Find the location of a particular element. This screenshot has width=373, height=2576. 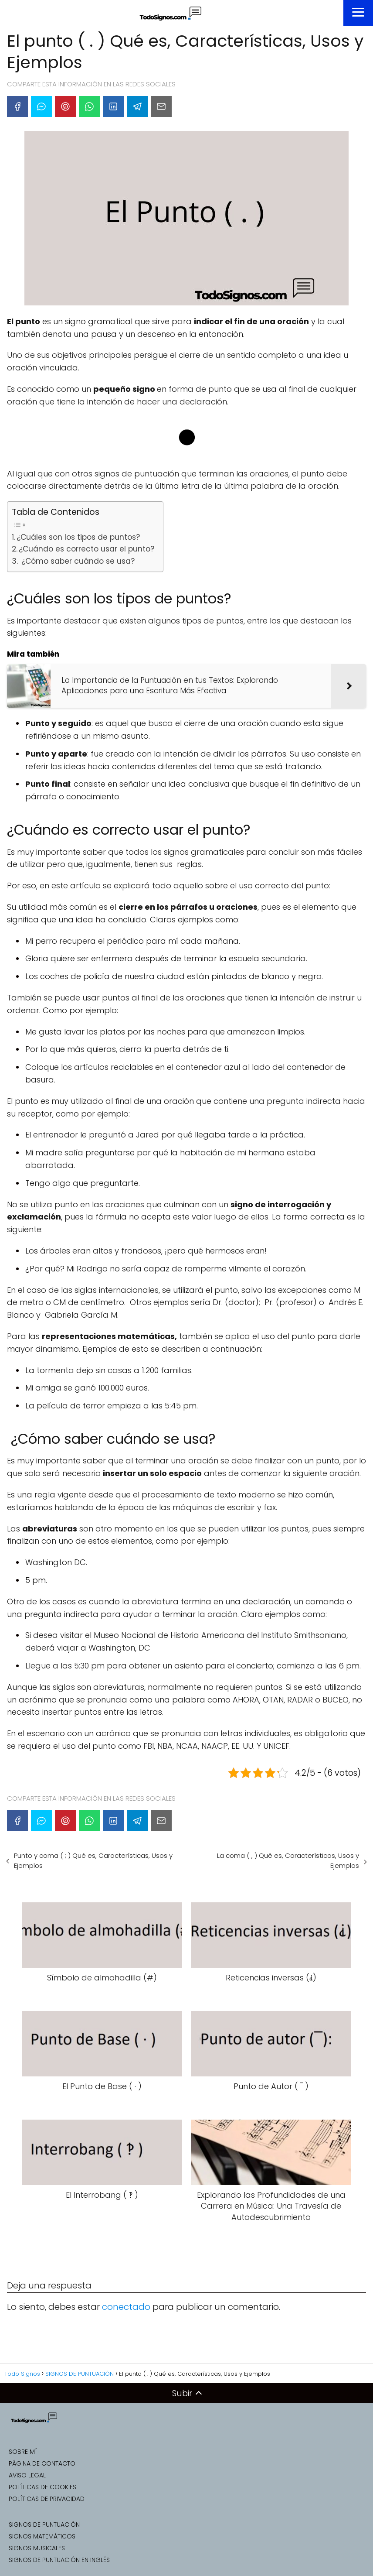

¿Cuándo es correcto usar el punto? is located at coordinates (86, 549).